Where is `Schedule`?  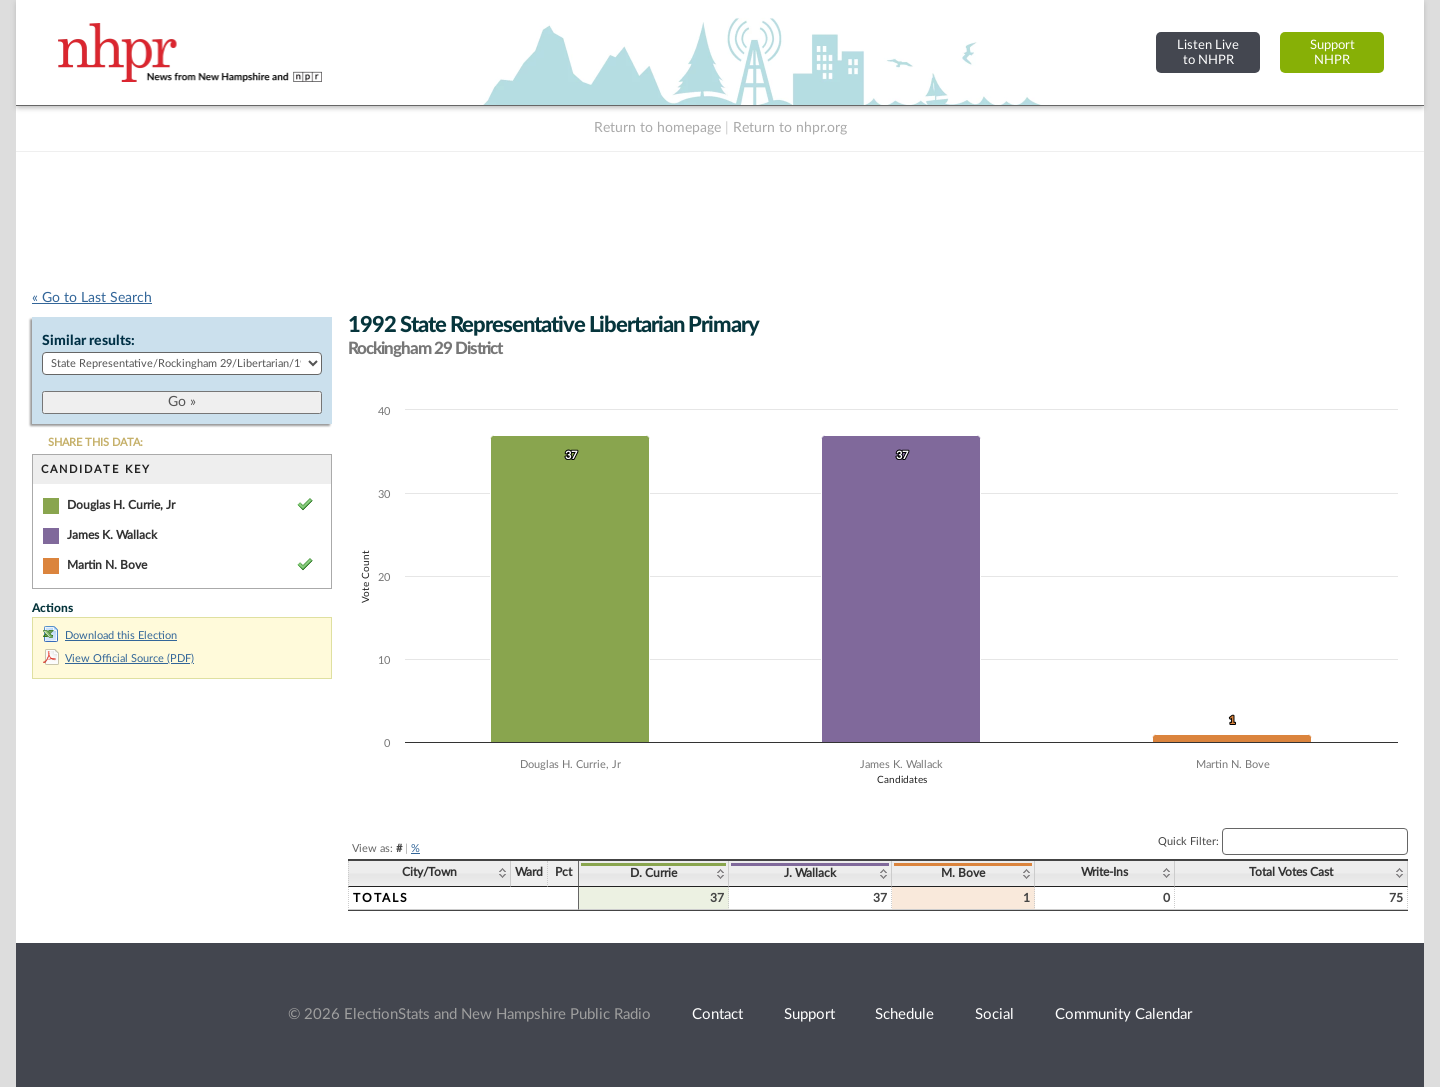
Schedule is located at coordinates (904, 1014).